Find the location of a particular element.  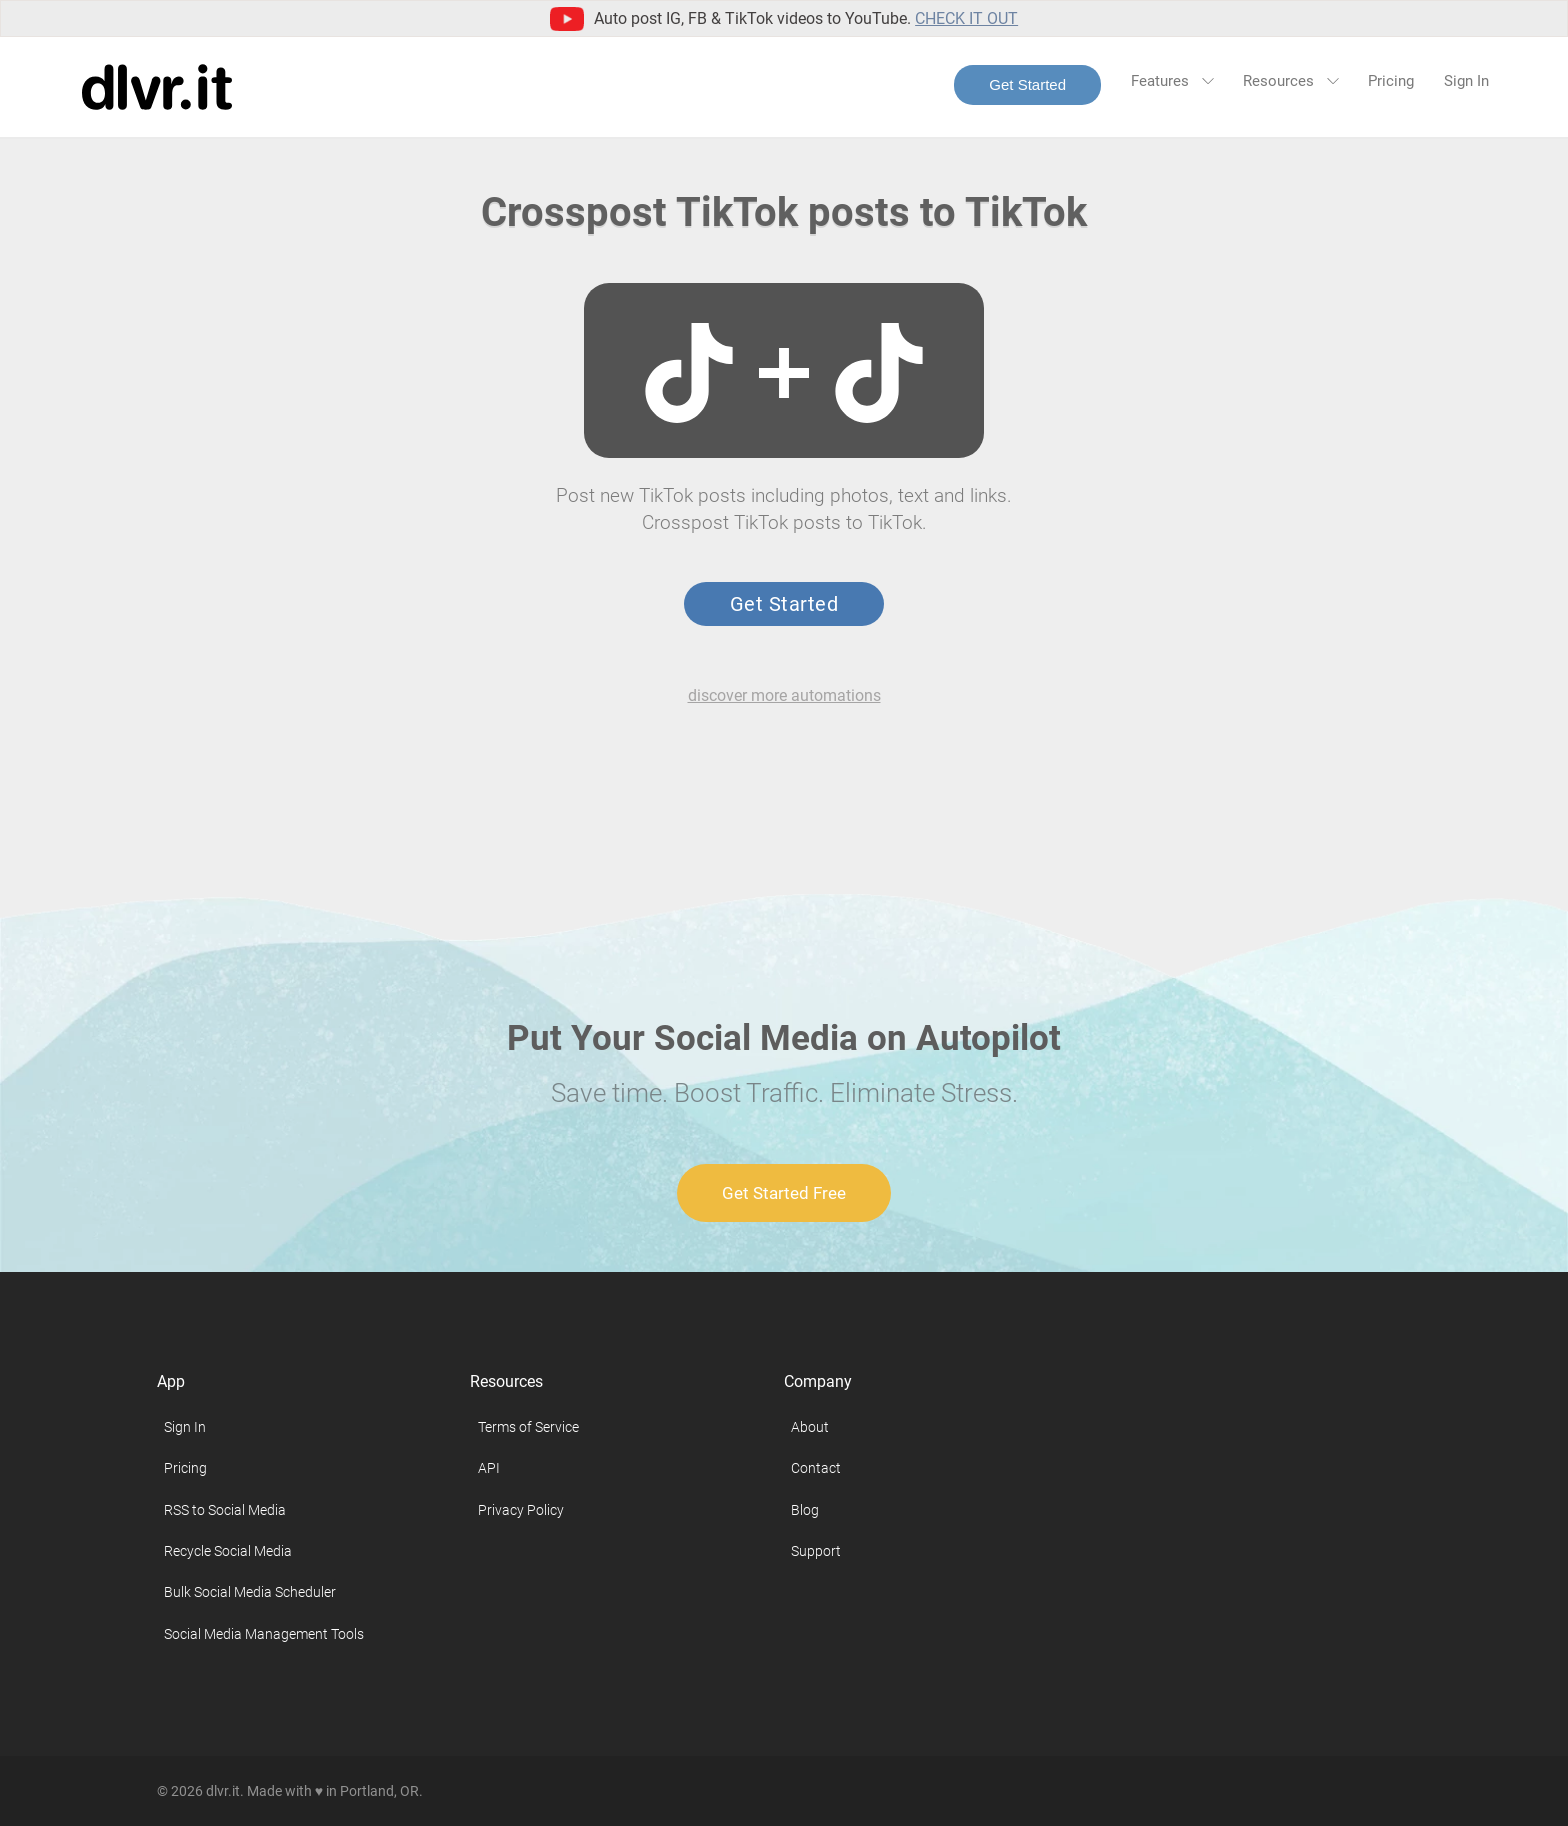

Resources is located at coordinates (1290, 81).